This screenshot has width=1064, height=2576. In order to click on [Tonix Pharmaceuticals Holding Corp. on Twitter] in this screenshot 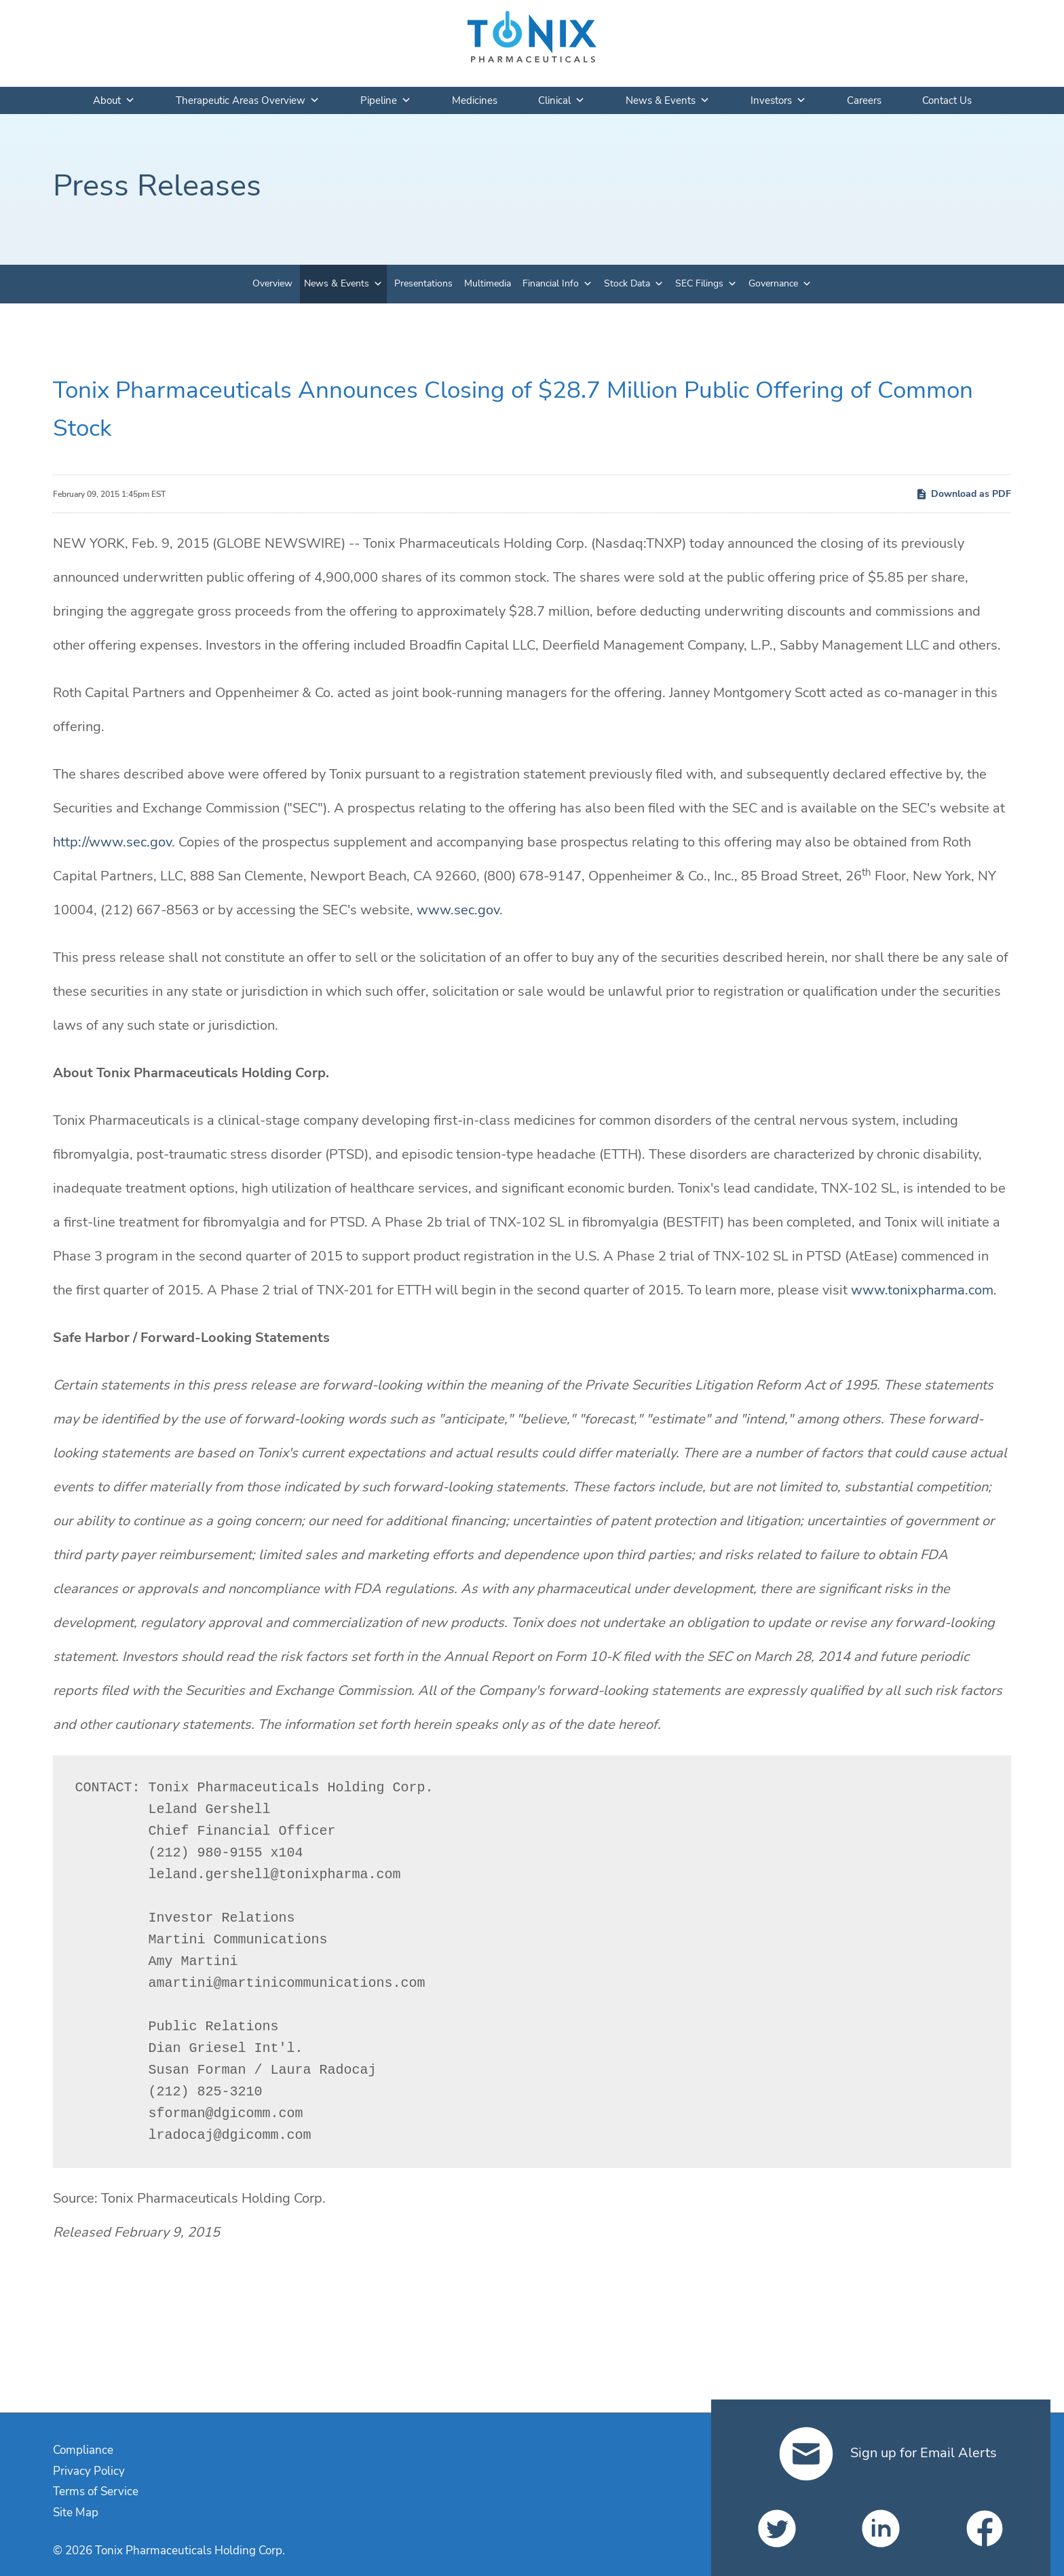, I will do `click(777, 2528)`.